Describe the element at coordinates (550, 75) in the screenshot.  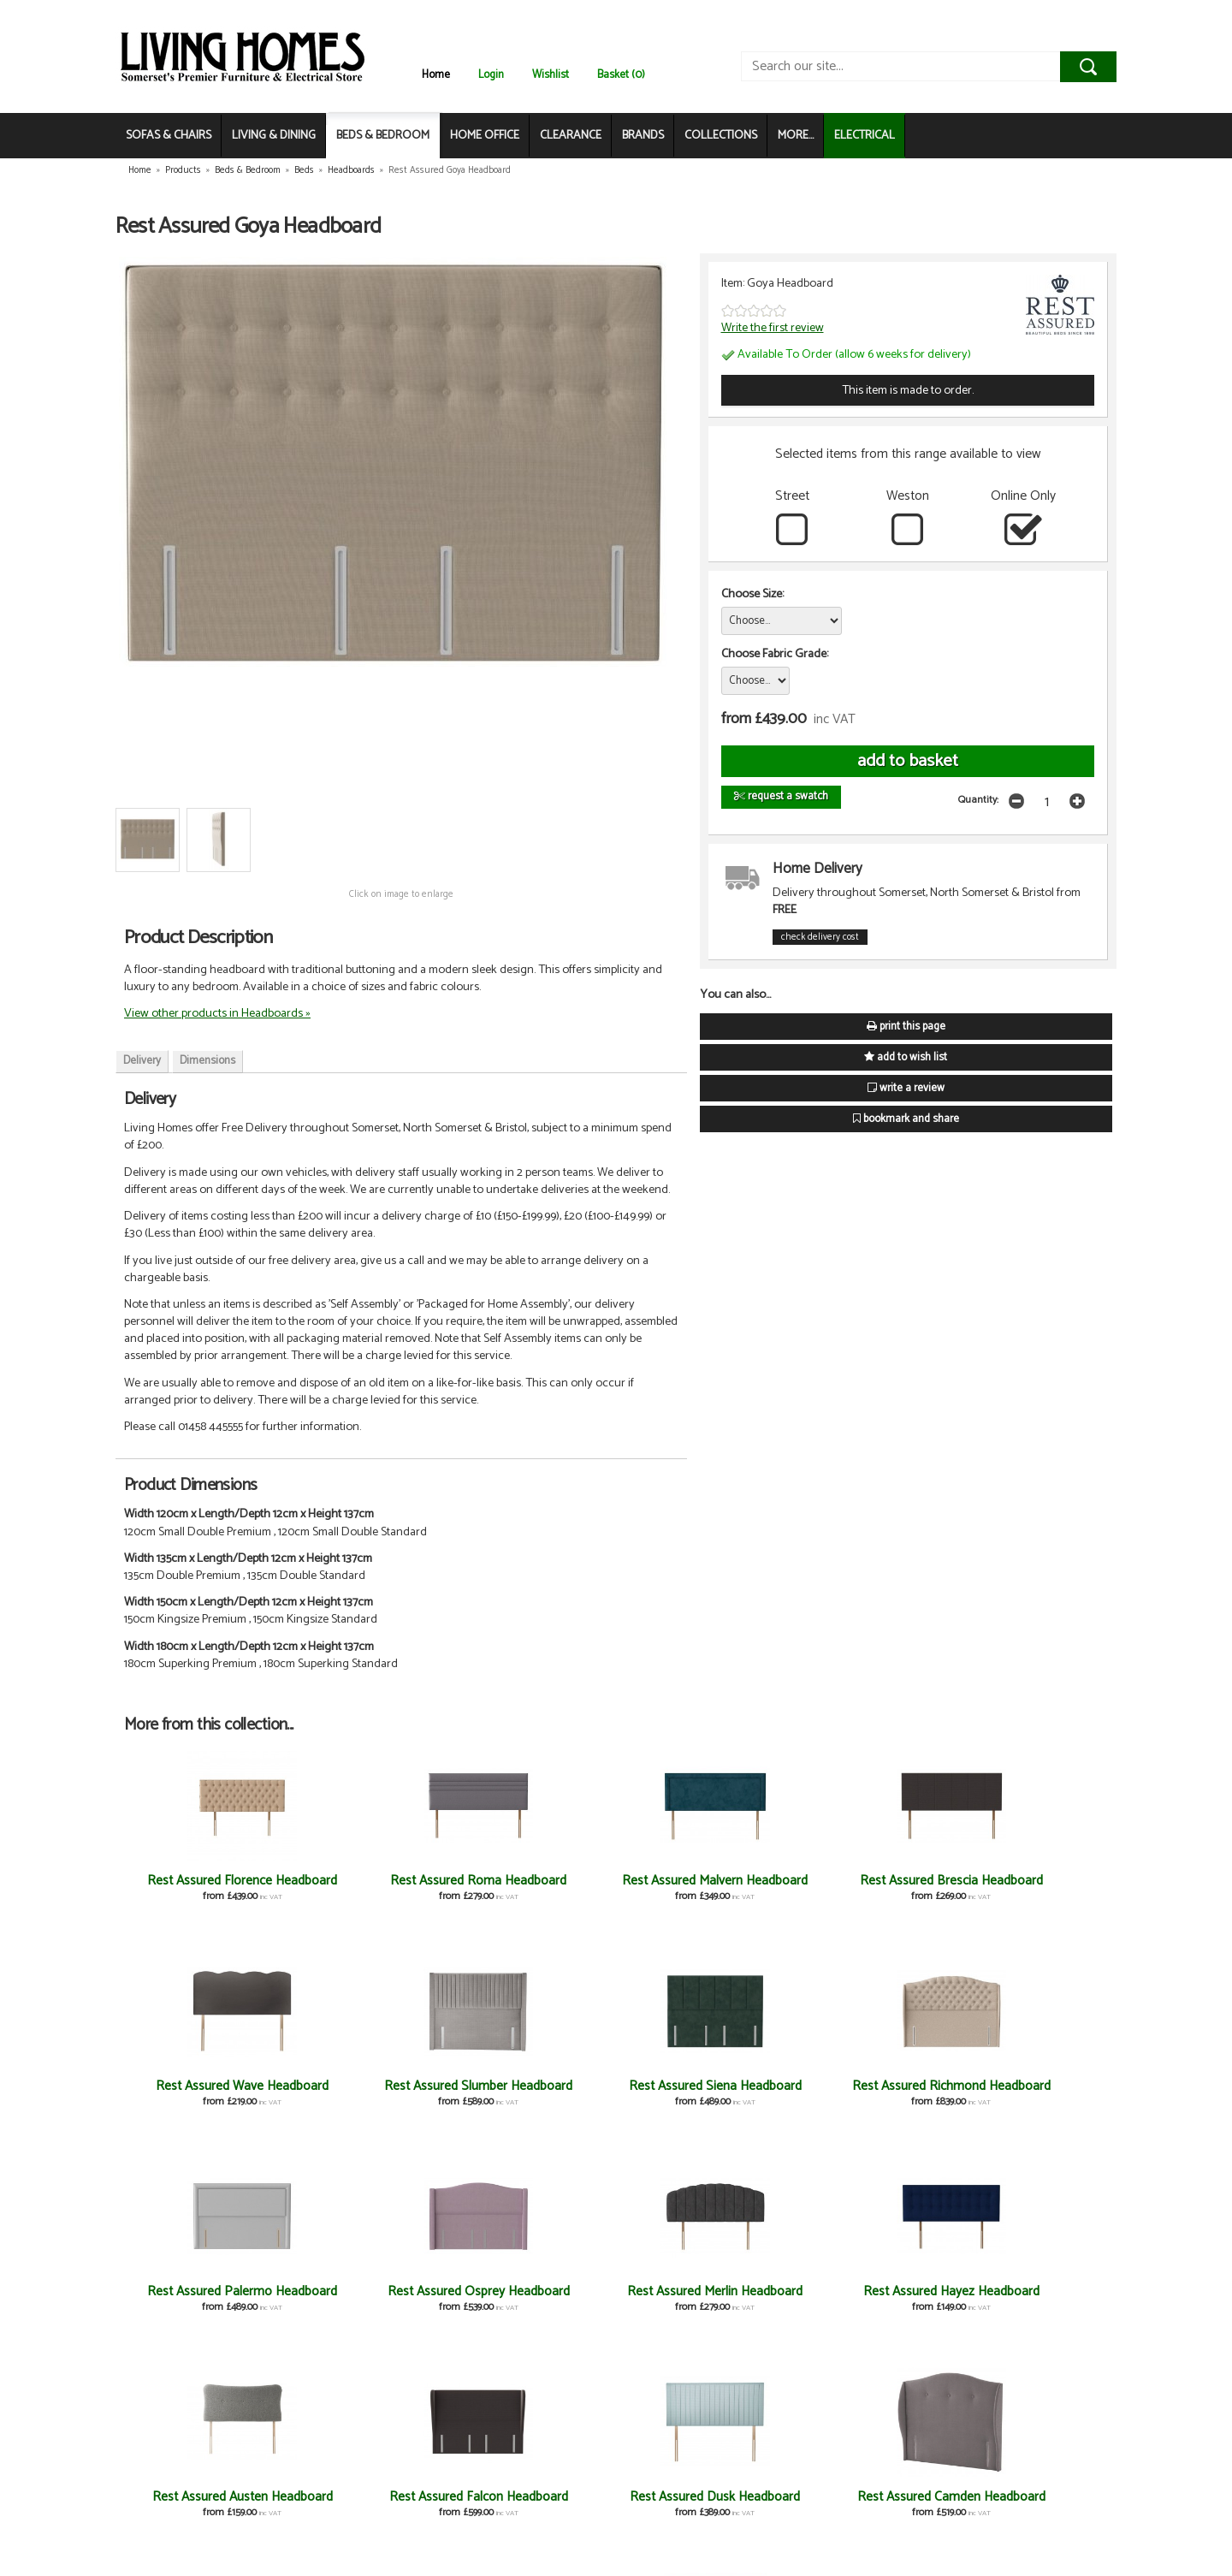
I see `Wishlist` at that location.